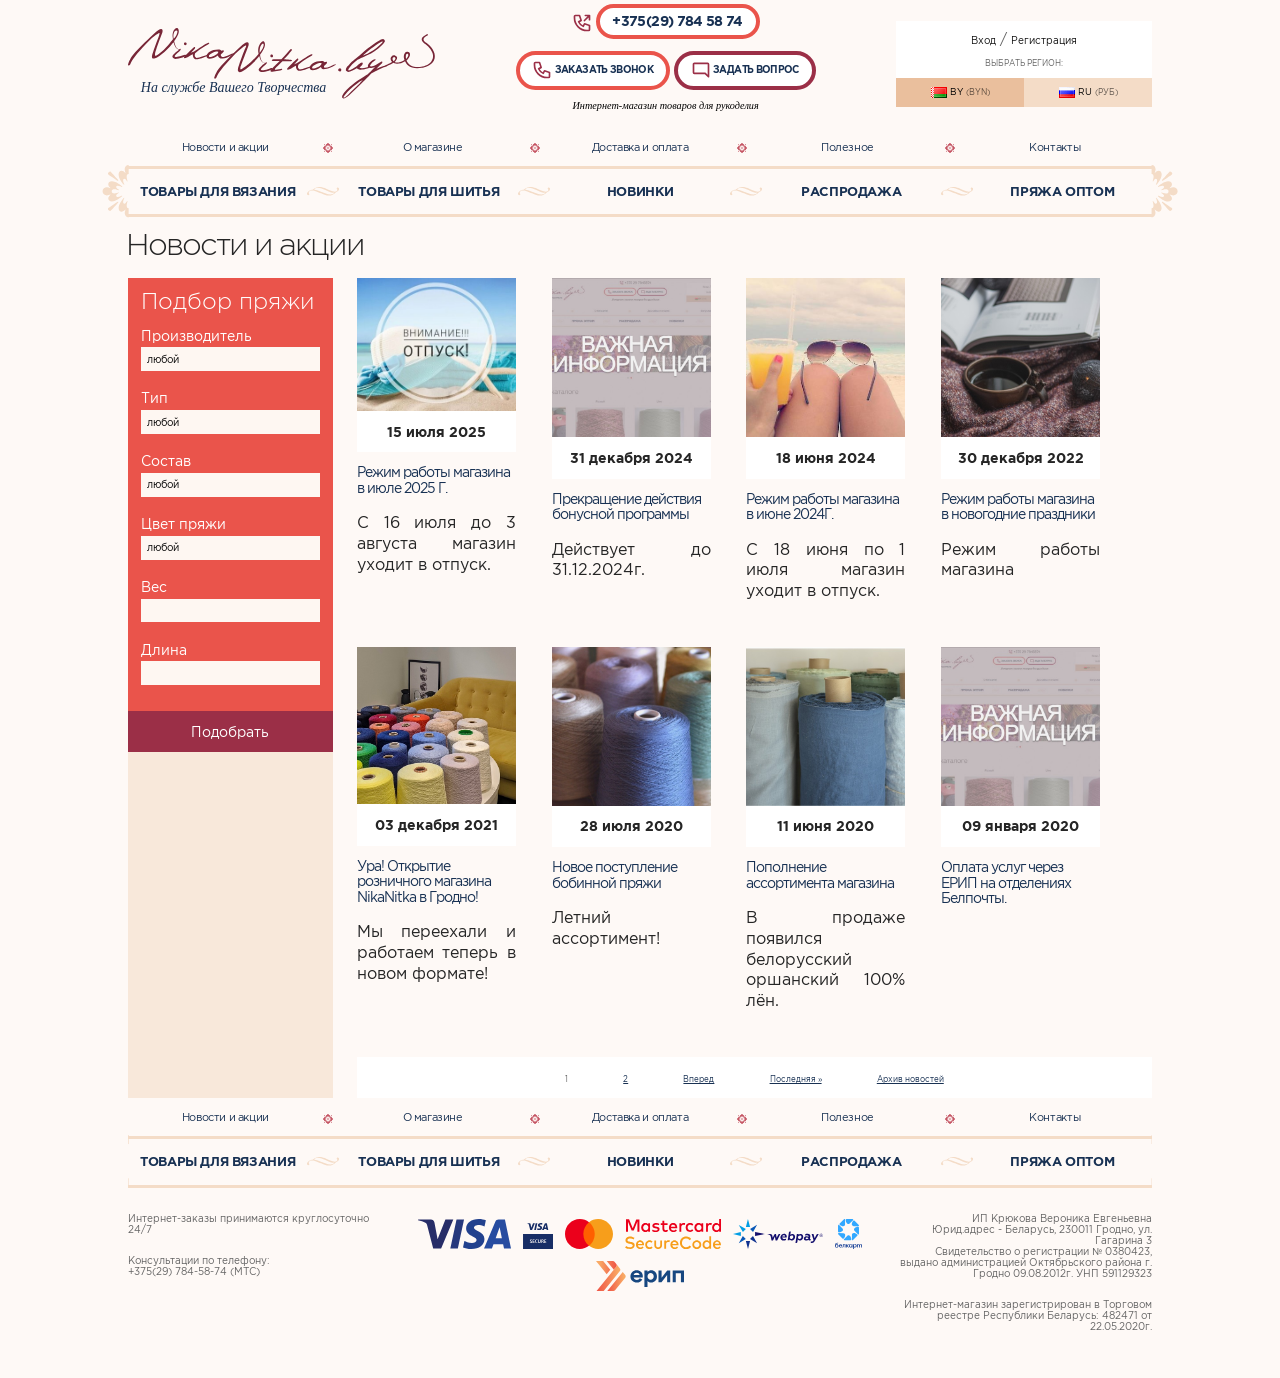 The height and width of the screenshot is (1378, 1280). Describe the element at coordinates (183, 524) in the screenshot. I see `Цвет пряжи` at that location.